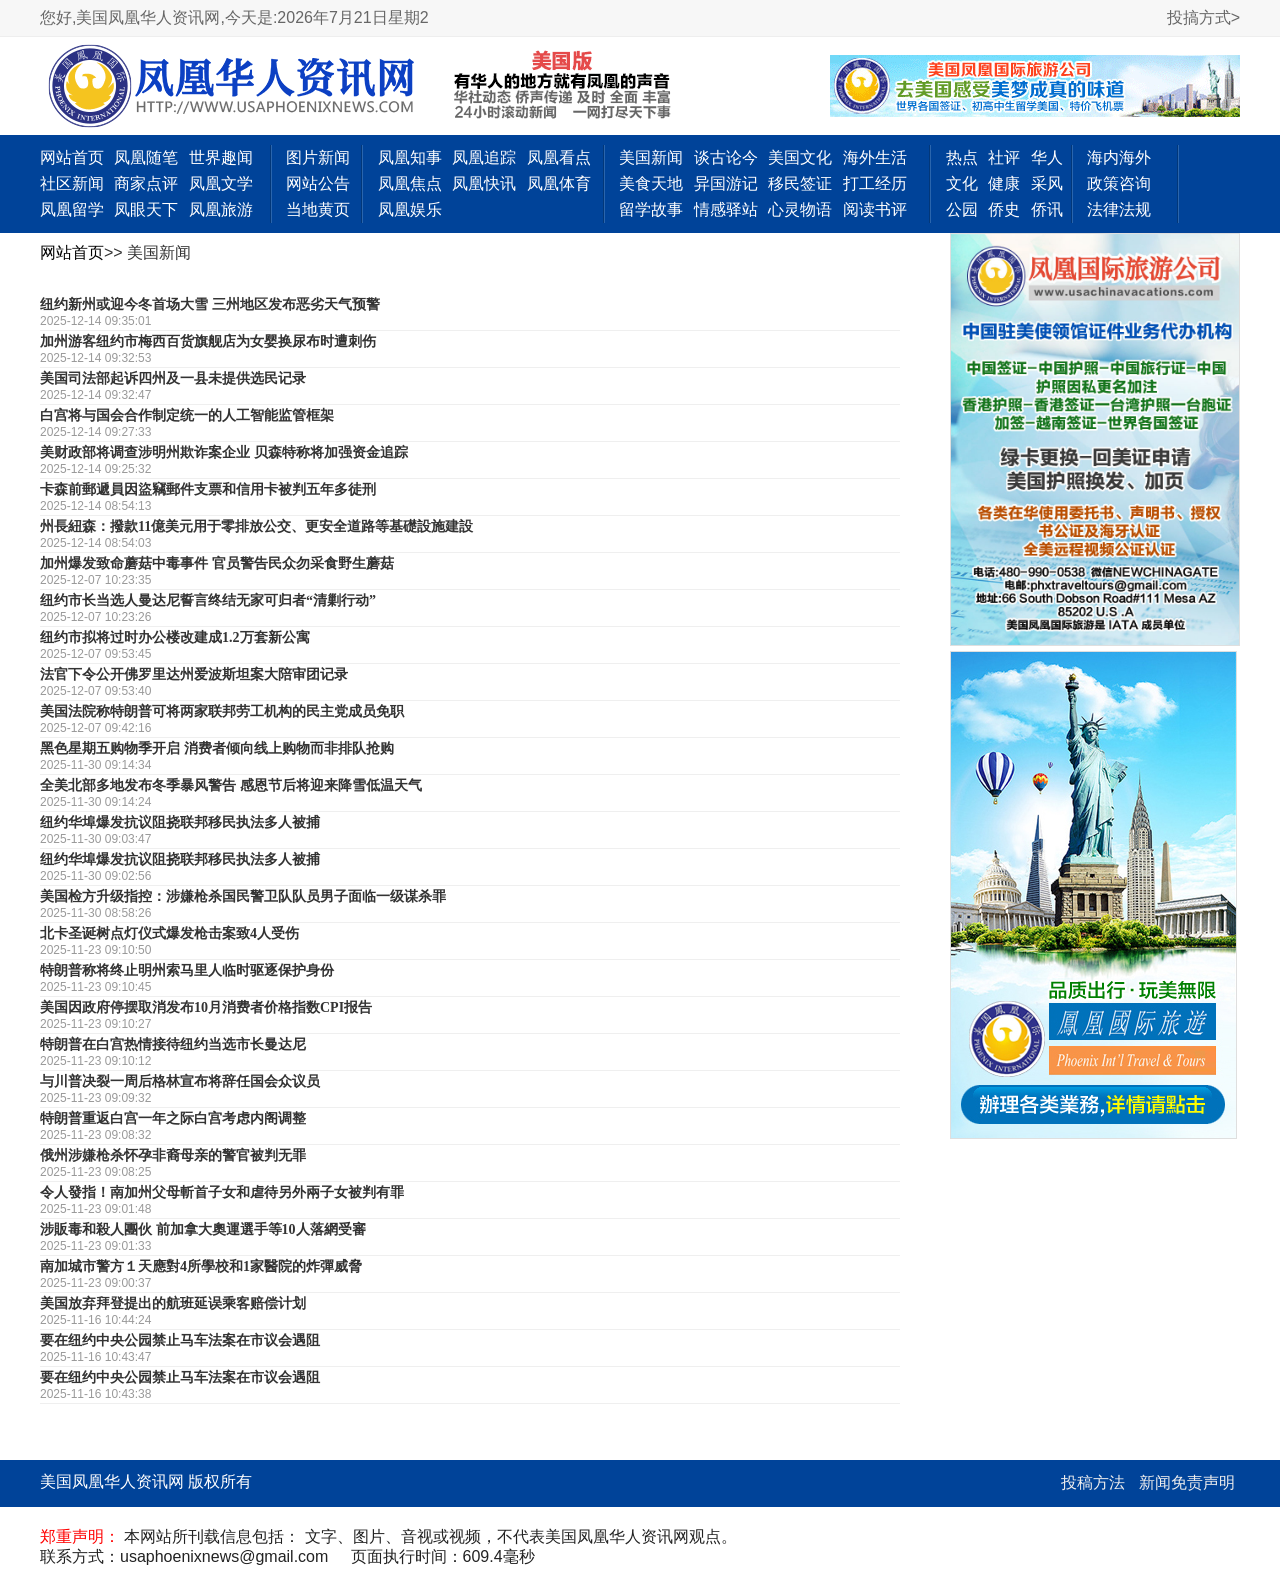  Describe the element at coordinates (173, 1044) in the screenshot. I see `特朗普在白宫热情接待纽约当选市长曼达尼` at that location.